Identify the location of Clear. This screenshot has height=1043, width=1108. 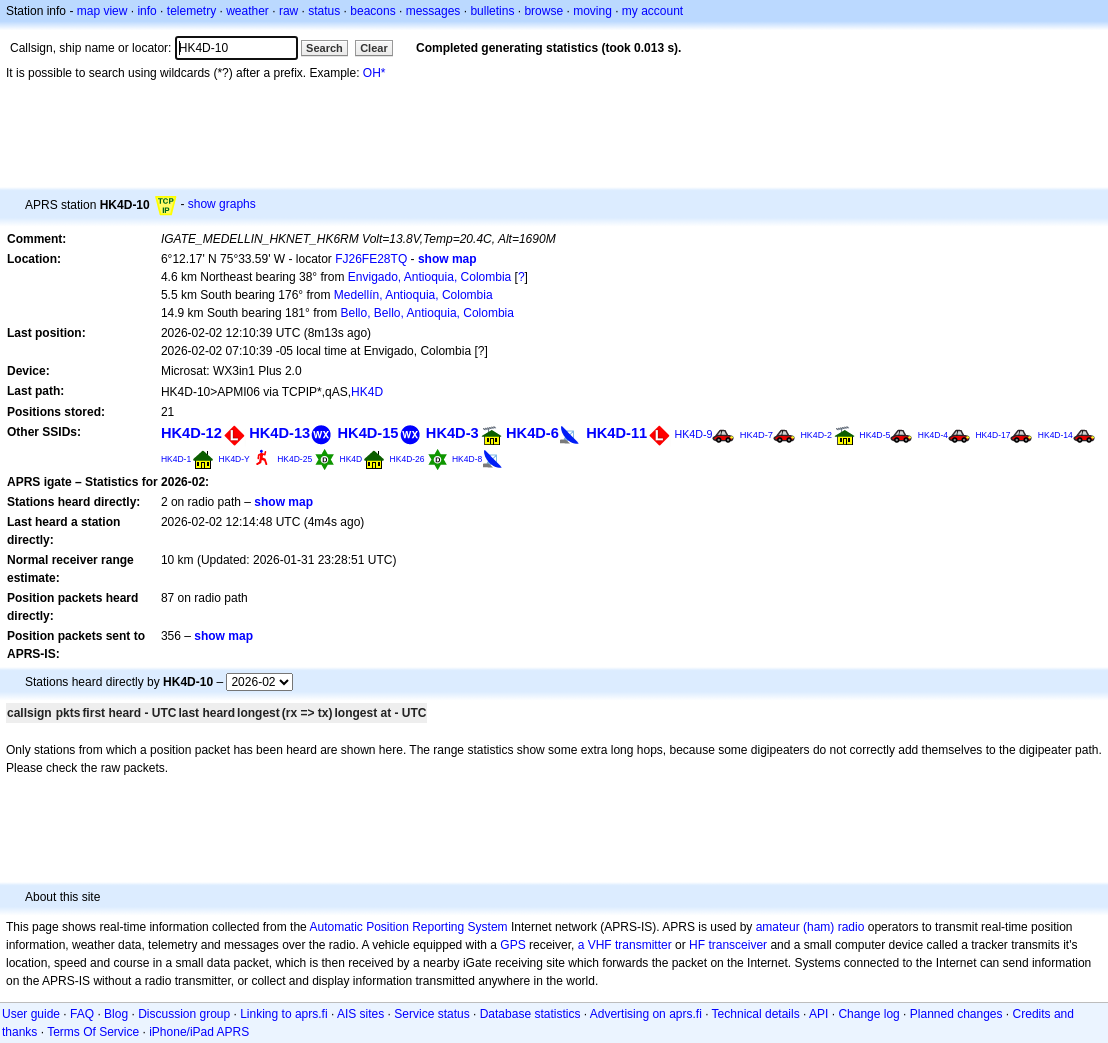
(374, 48).